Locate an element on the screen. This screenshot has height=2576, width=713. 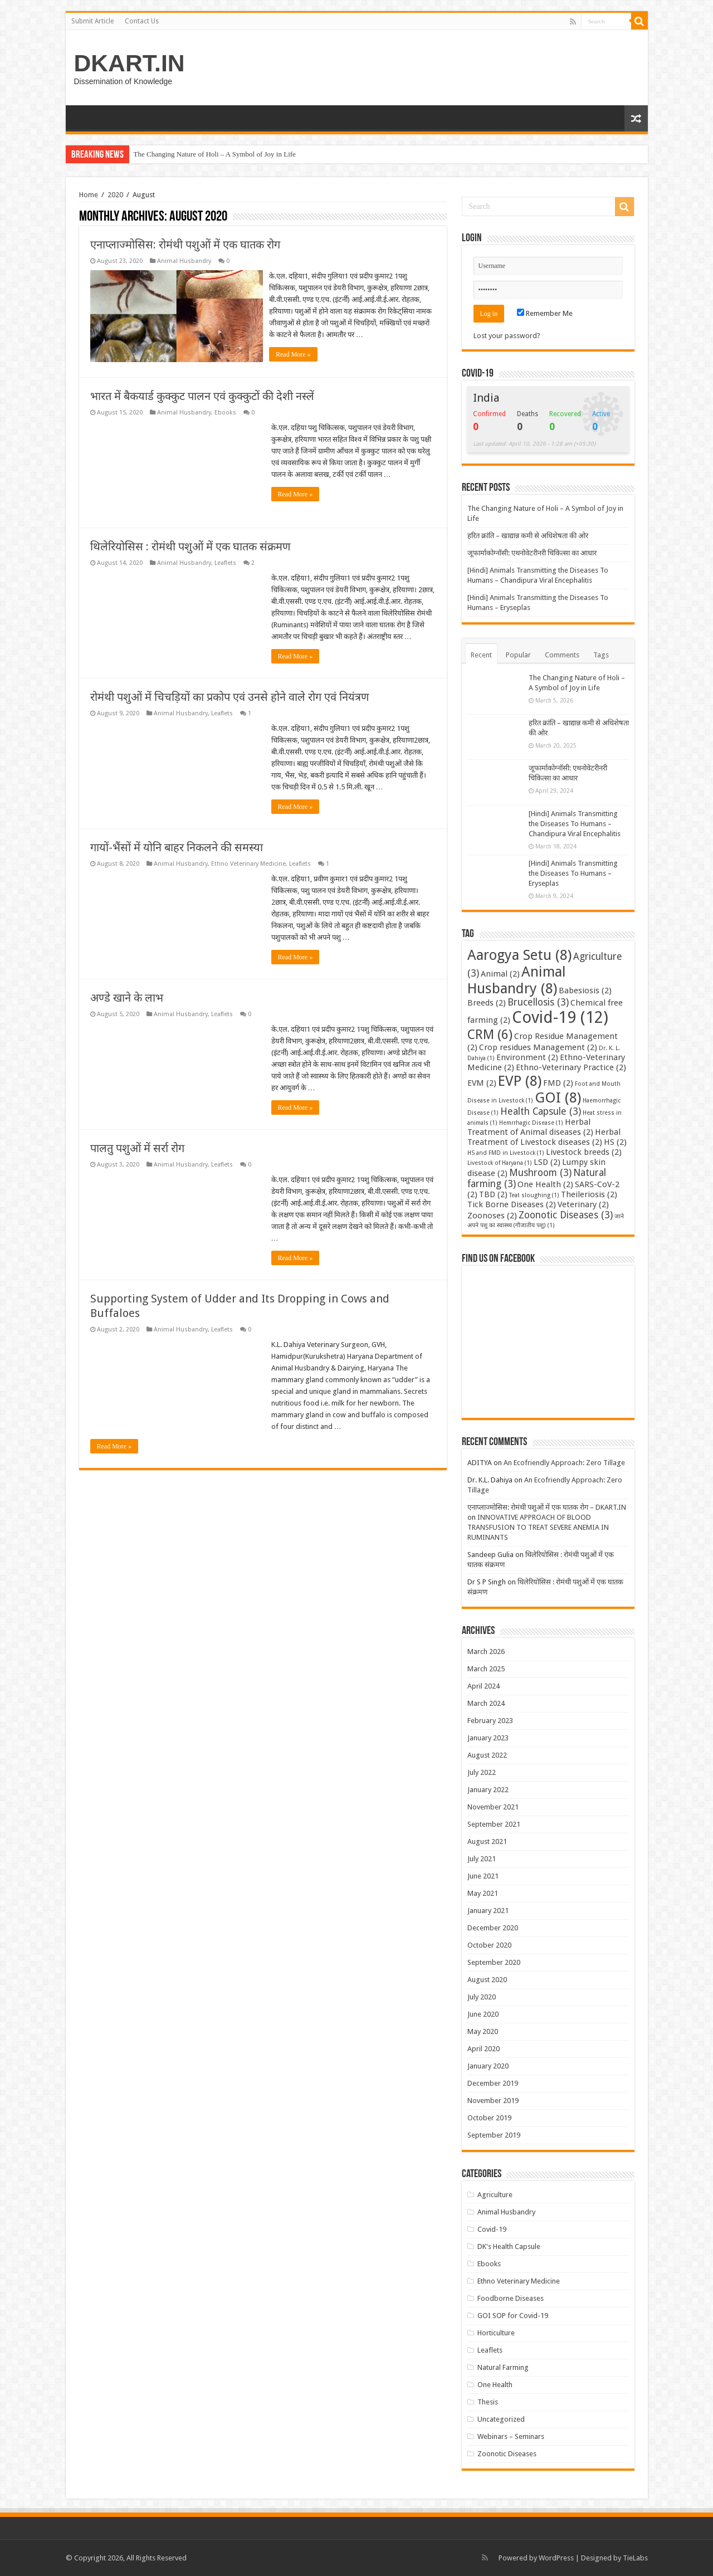
Hemrrhagic Disease [Hemrrhagic Disease (1 item)] is located at coordinates (531, 1122).